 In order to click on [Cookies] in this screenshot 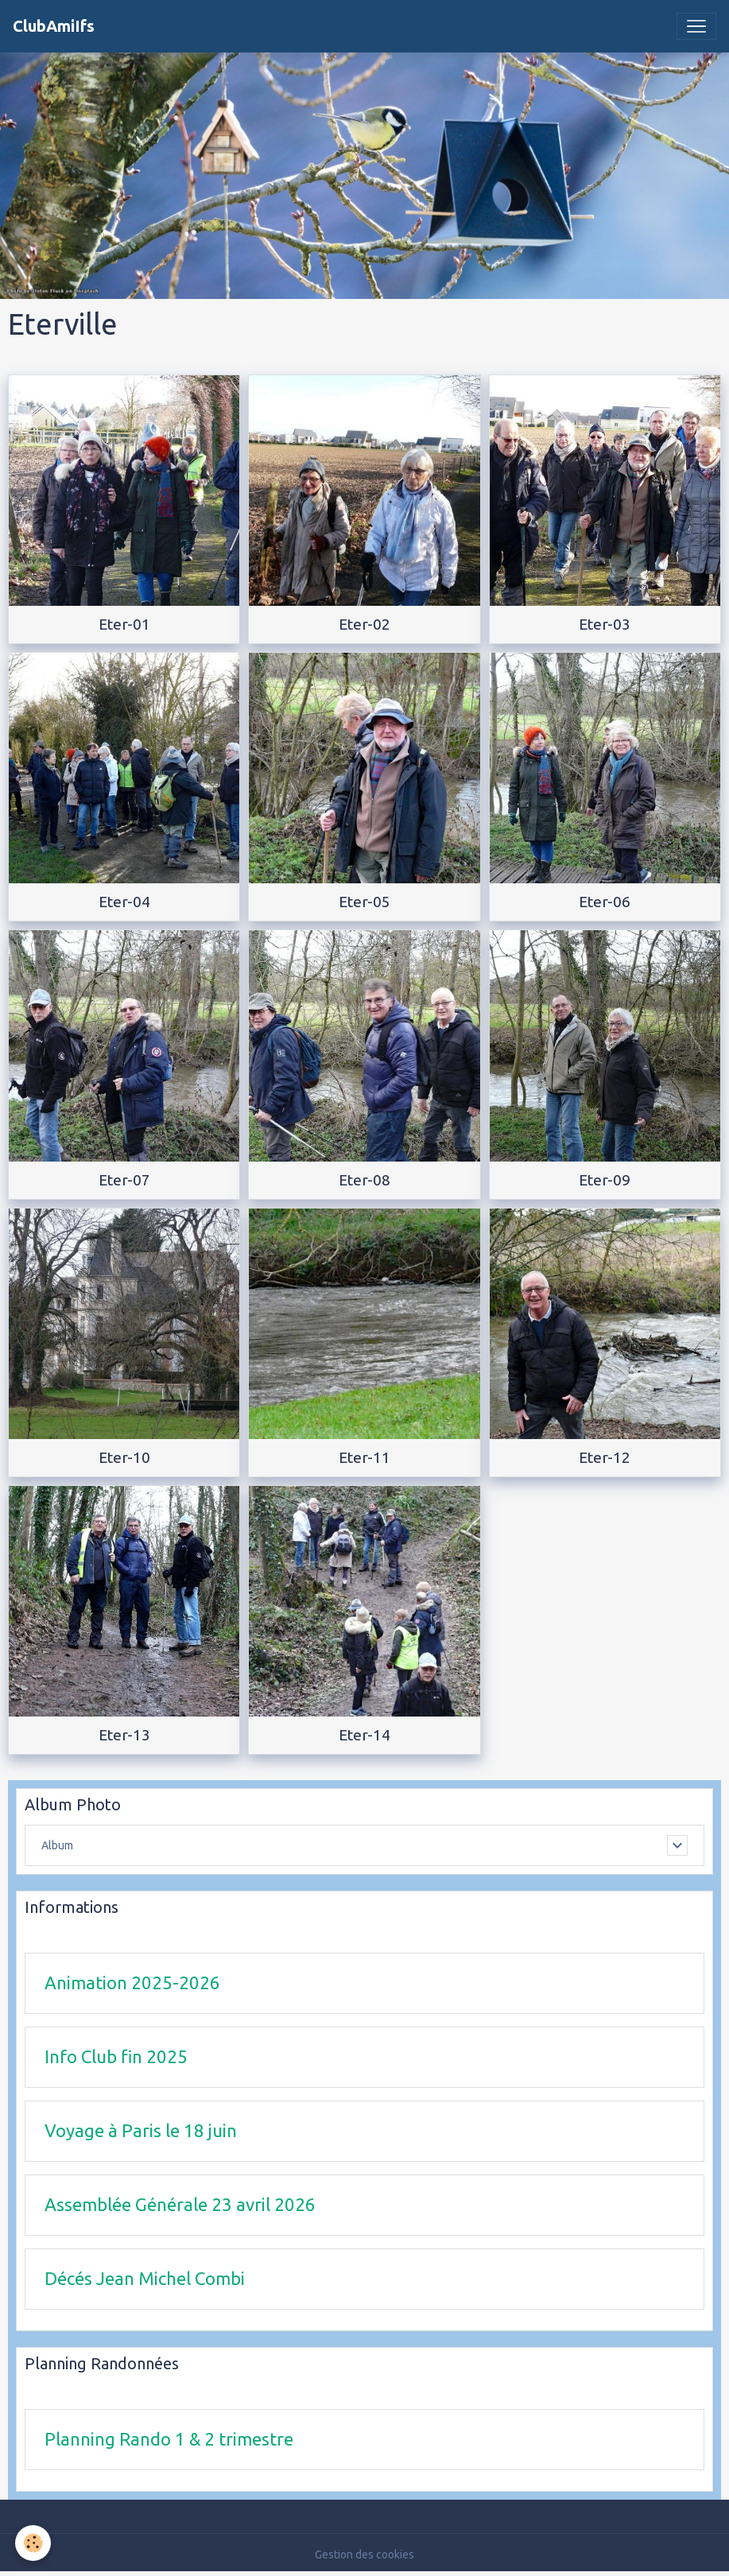, I will do `click(34, 2543)`.